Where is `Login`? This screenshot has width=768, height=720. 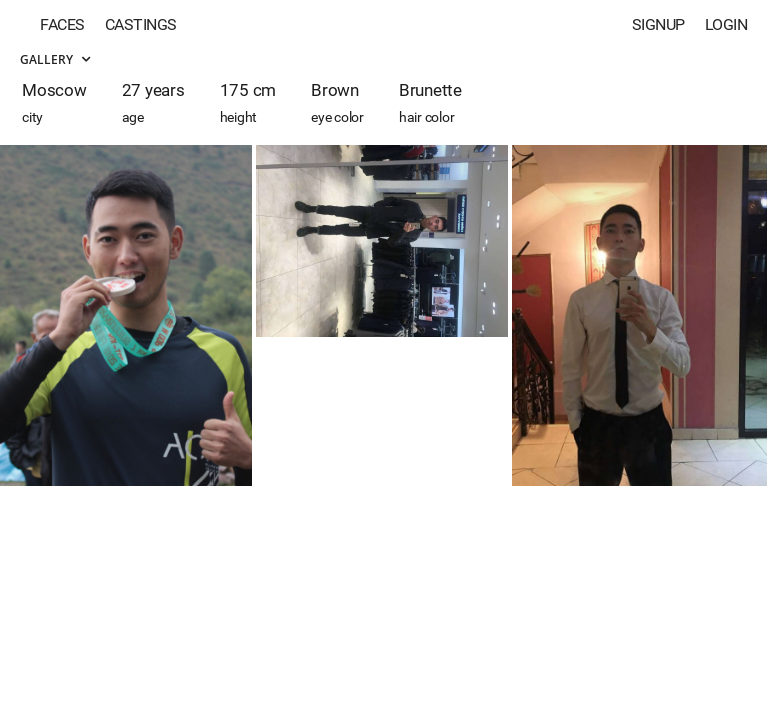 Login is located at coordinates (726, 24).